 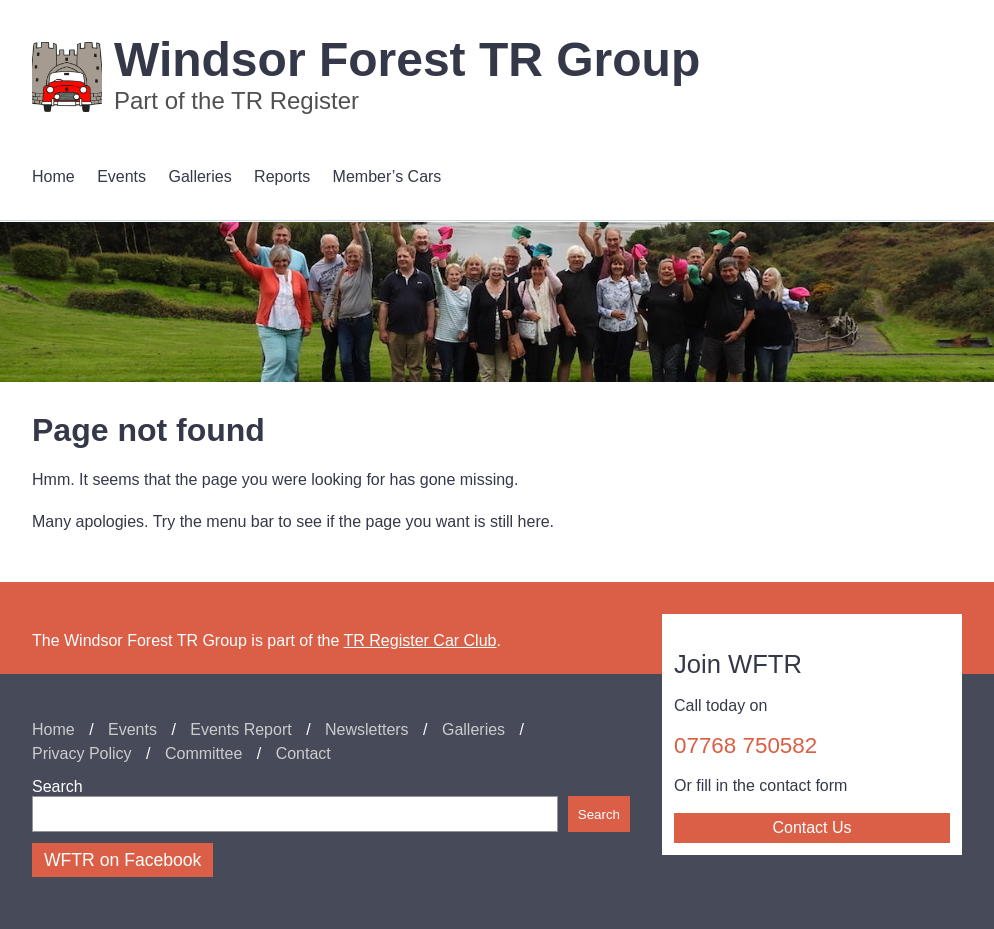 What do you see at coordinates (240, 729) in the screenshot?
I see `Events Report` at bounding box center [240, 729].